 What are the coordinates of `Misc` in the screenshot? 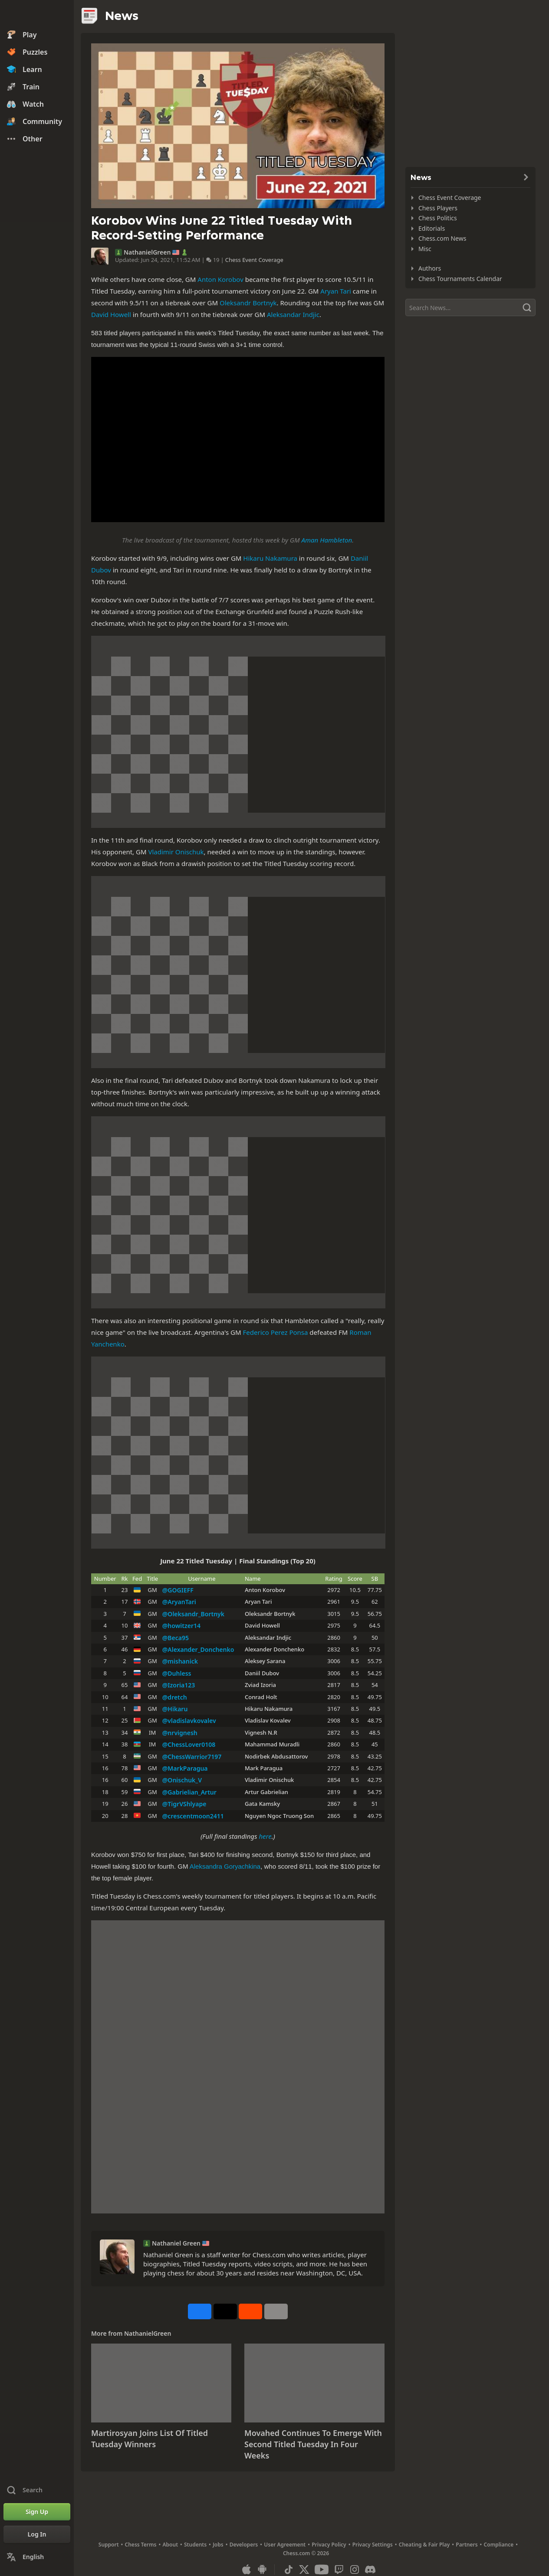 It's located at (424, 249).